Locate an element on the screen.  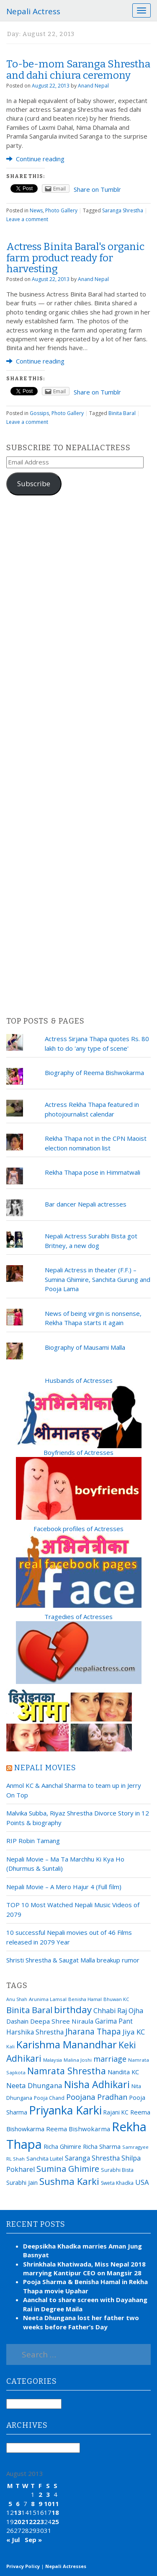
10 [Posts published on August 10, 2013] is located at coordinates (47, 2503).